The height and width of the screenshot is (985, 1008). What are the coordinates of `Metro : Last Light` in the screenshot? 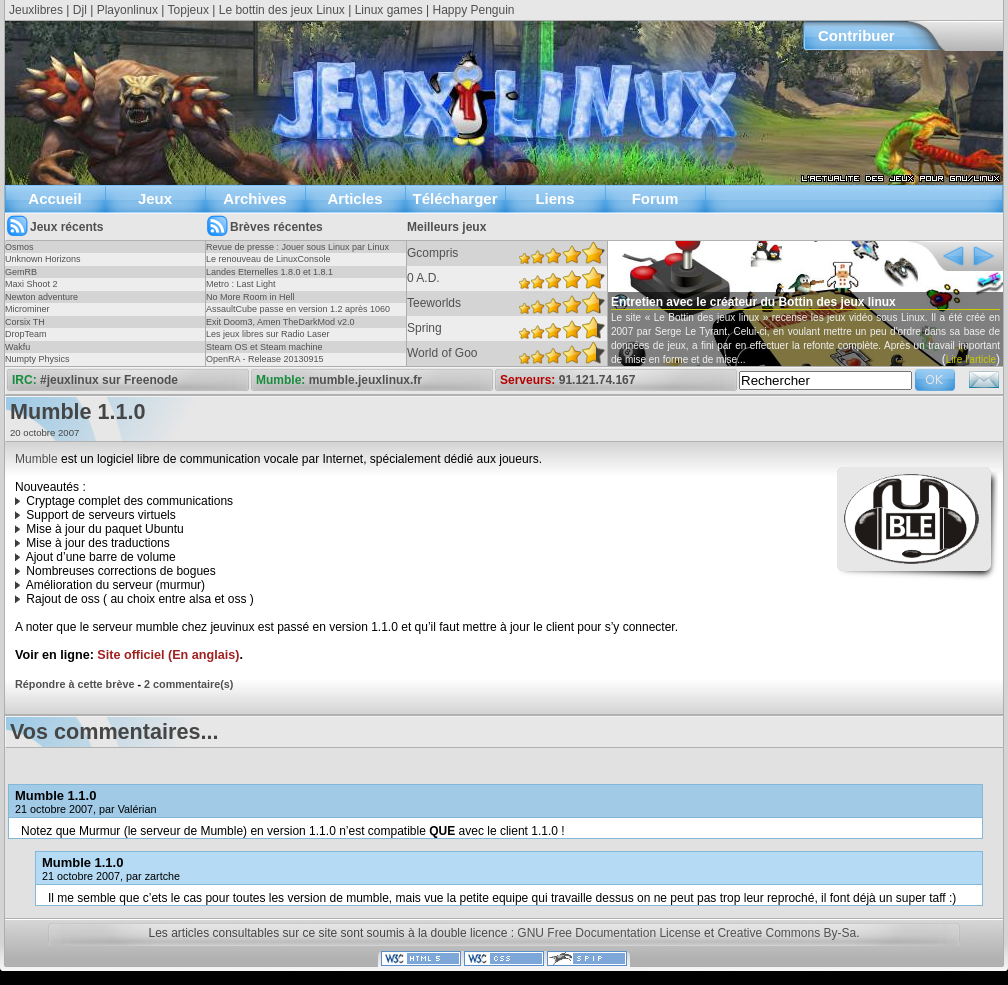 It's located at (241, 284).